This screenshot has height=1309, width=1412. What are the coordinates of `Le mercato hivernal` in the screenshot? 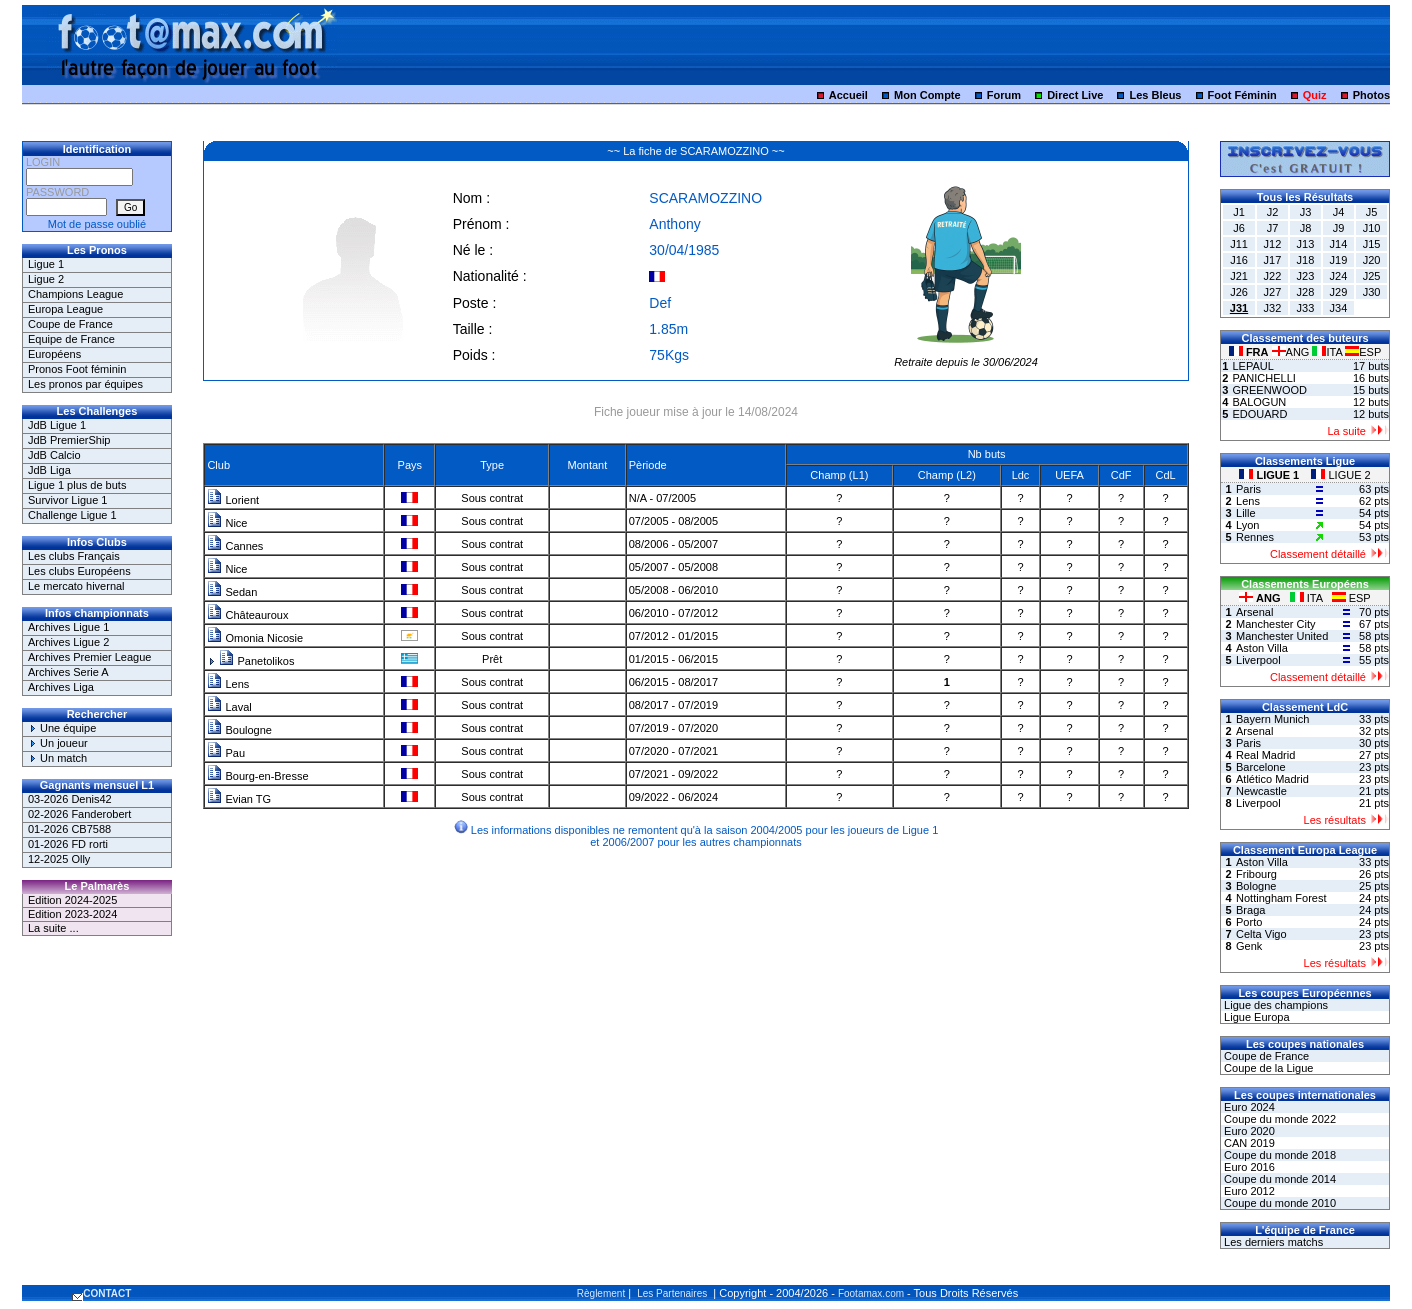 It's located at (76, 586).